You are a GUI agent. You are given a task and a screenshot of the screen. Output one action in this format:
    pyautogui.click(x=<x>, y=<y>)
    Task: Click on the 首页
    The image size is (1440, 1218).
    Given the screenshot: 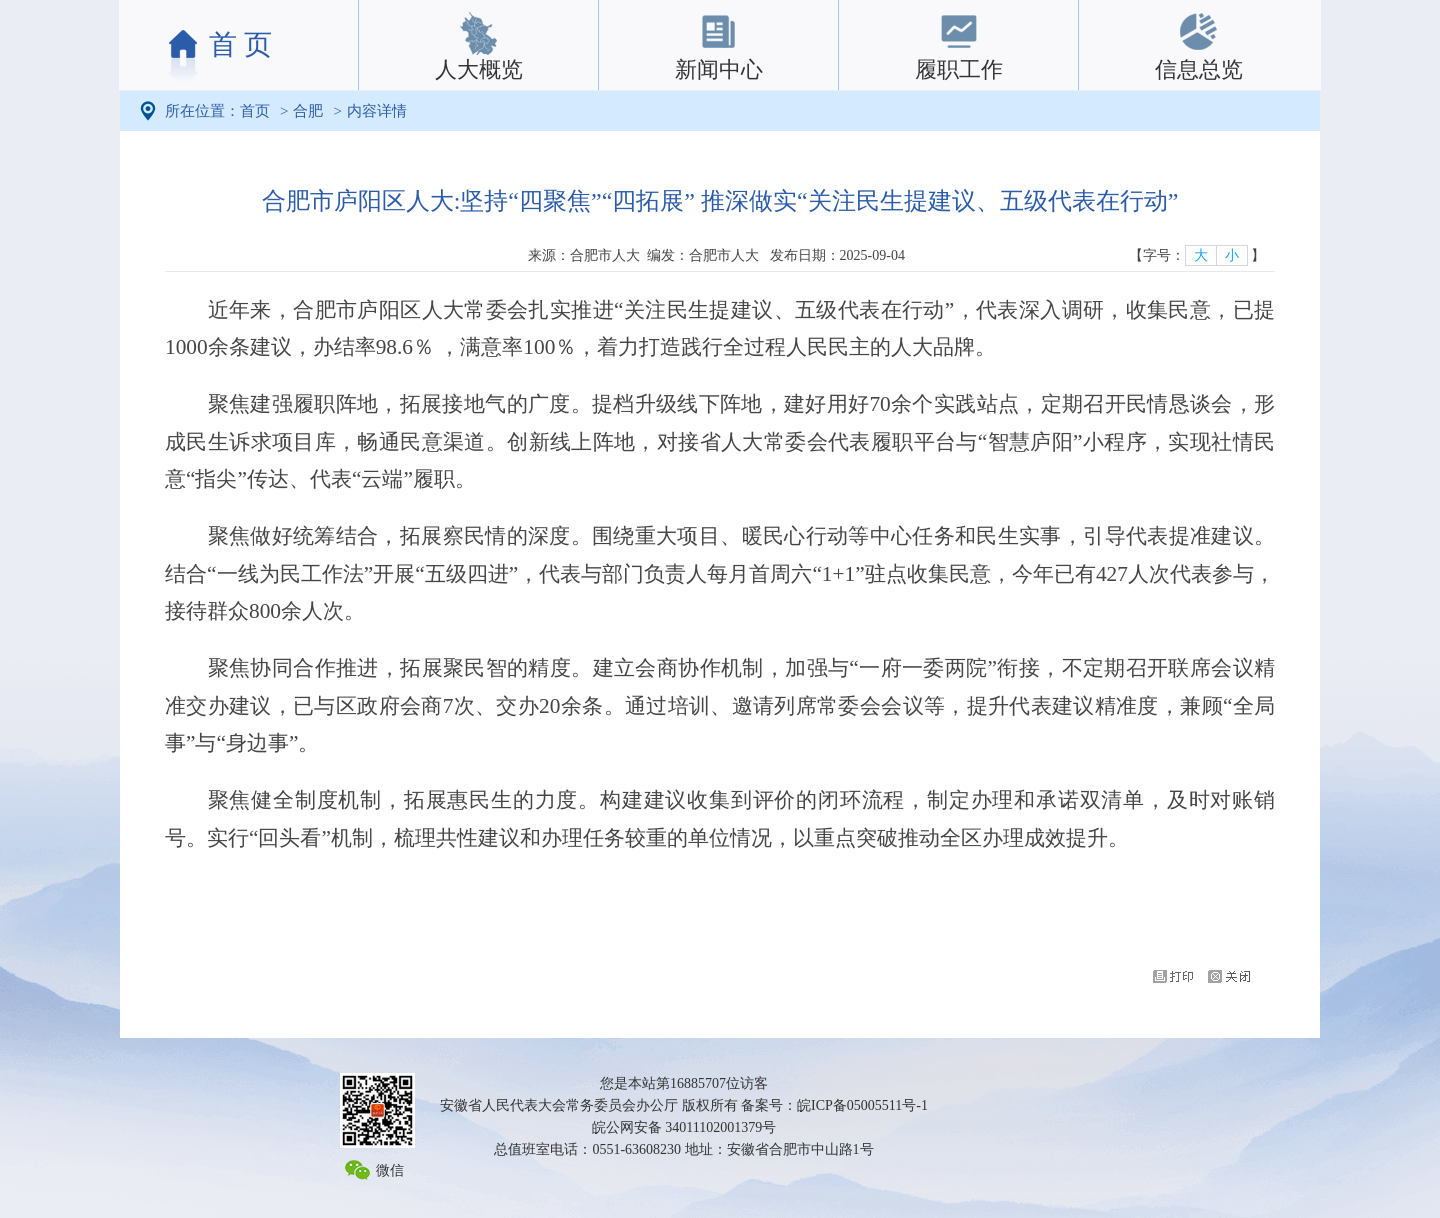 What is the action you would take?
    pyautogui.click(x=255, y=111)
    